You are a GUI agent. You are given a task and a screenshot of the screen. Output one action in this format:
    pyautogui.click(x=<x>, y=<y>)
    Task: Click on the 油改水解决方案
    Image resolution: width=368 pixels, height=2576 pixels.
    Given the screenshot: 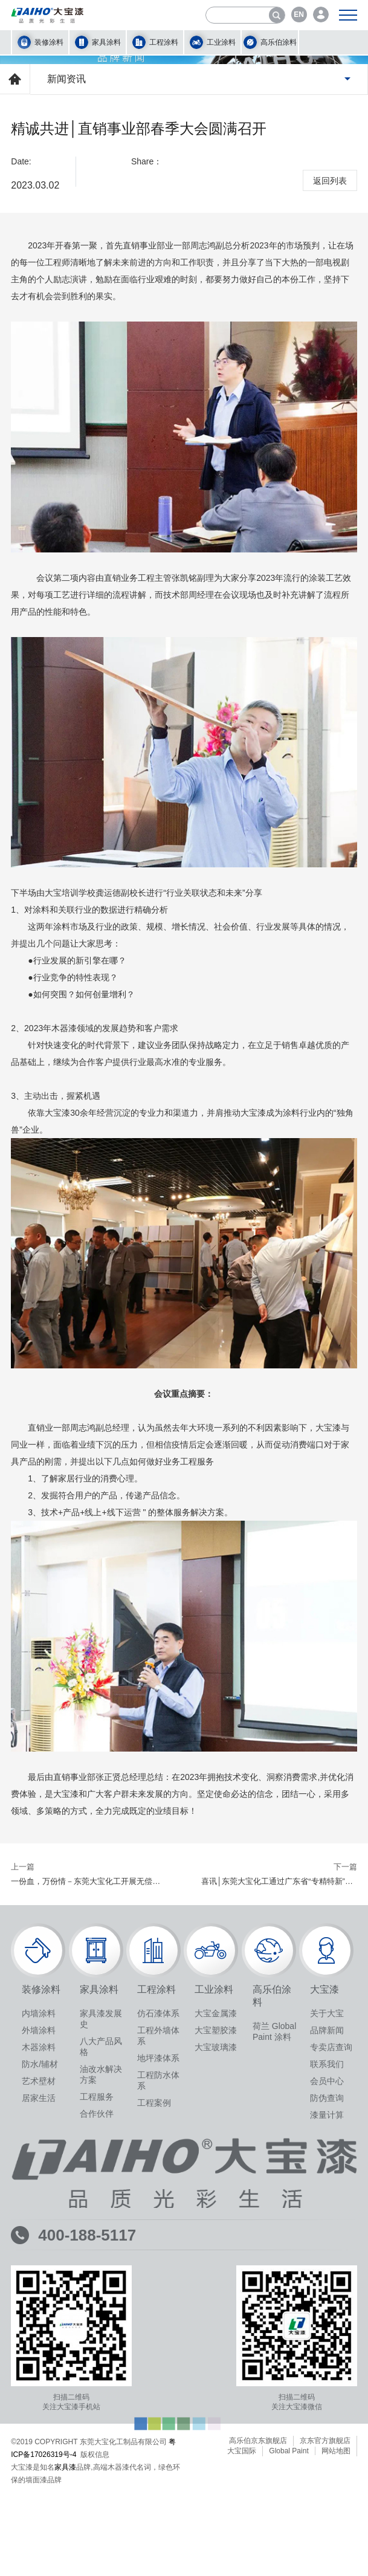 What is the action you would take?
    pyautogui.click(x=101, y=2422)
    